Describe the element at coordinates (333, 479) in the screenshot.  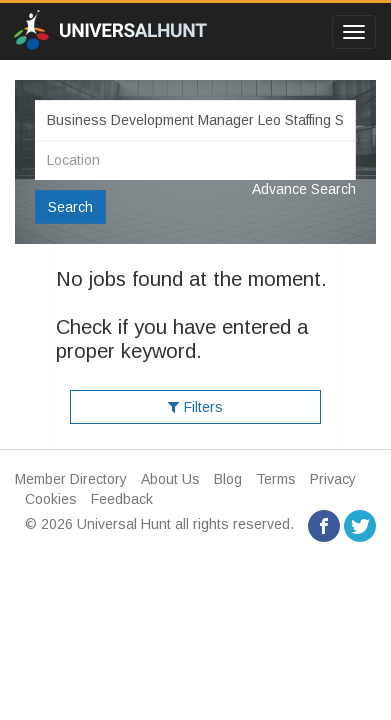
I see `Privacy` at that location.